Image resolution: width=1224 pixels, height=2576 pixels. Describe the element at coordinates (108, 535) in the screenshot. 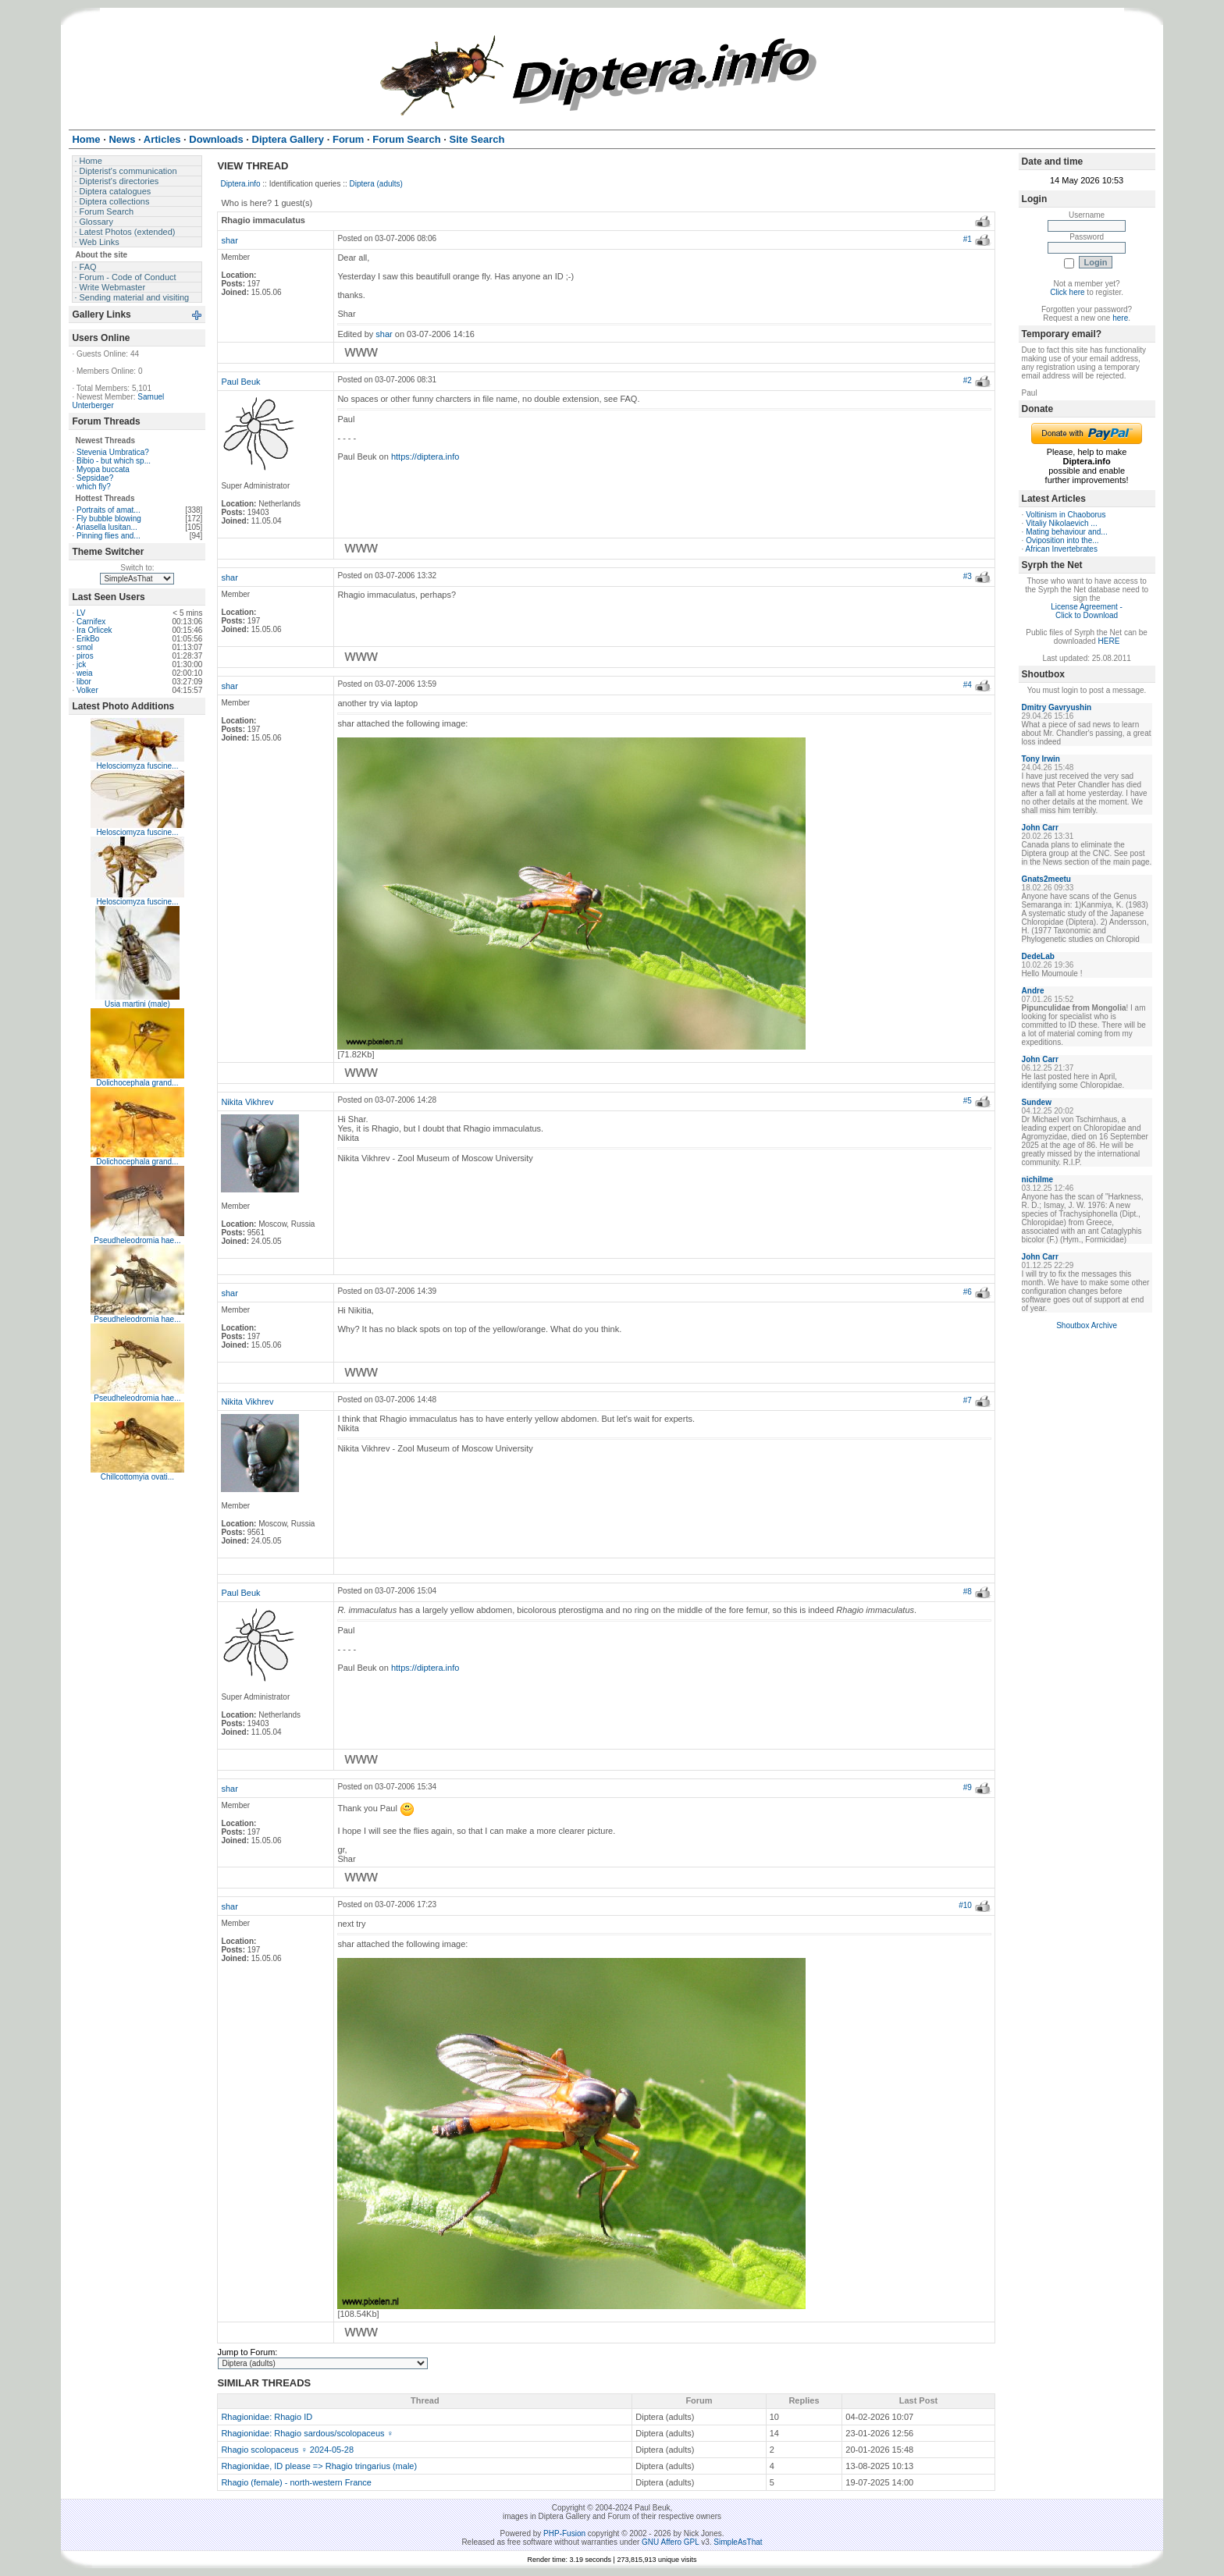

I see `Pinning flies and...` at that location.